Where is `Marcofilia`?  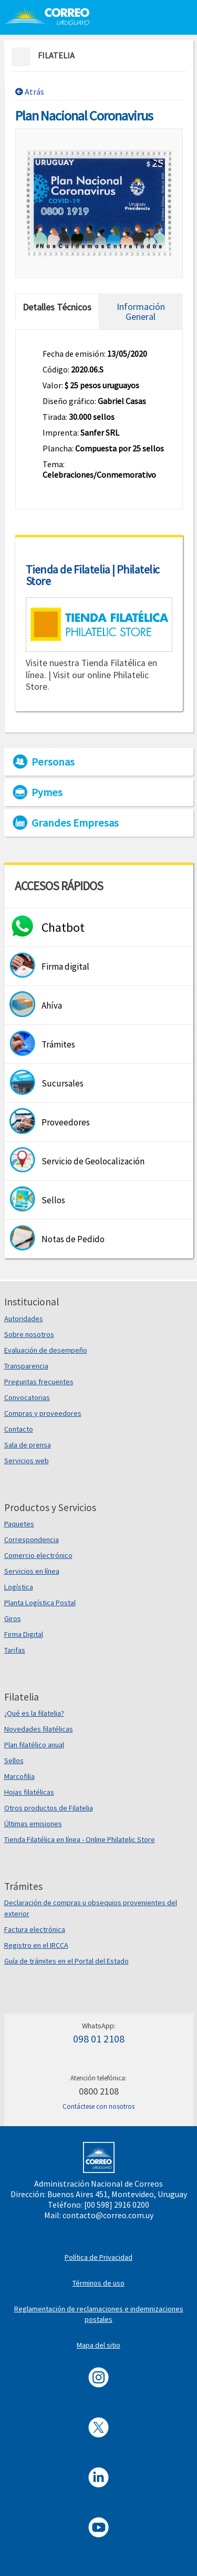
Marcofilia is located at coordinates (19, 1776).